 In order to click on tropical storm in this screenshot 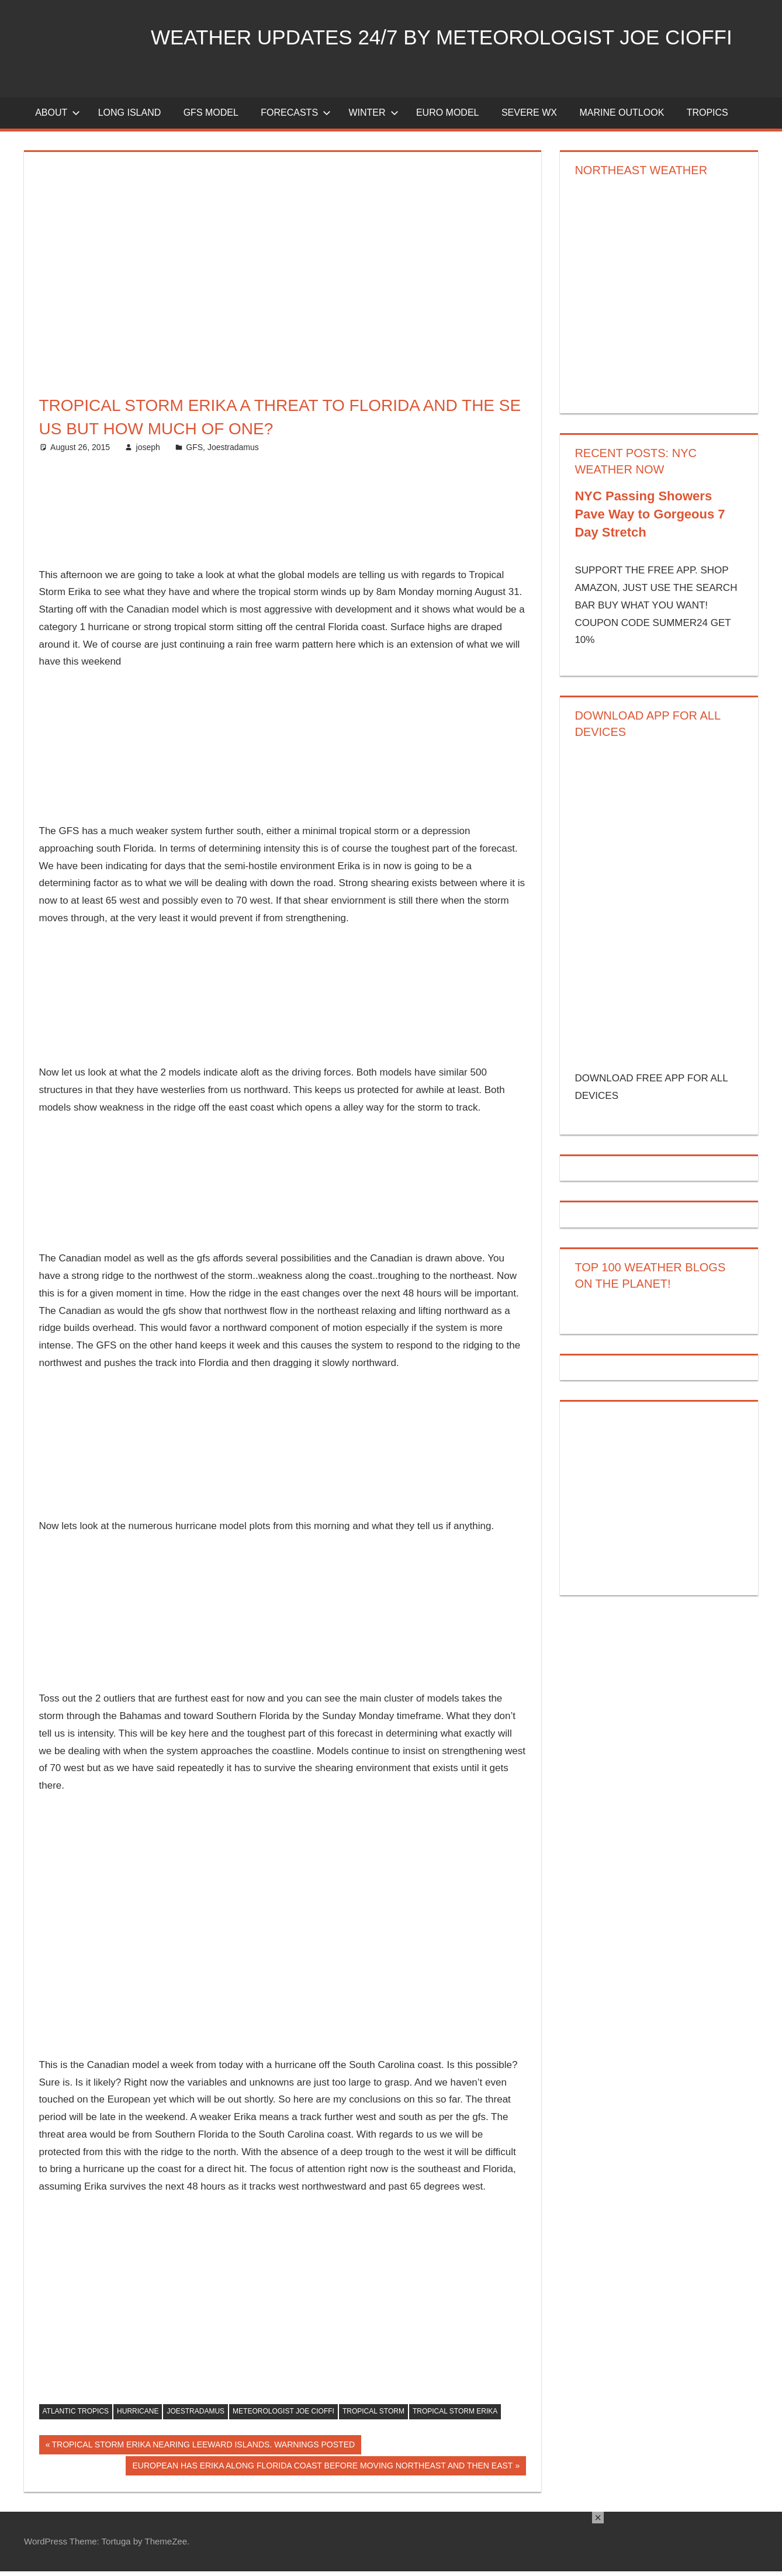, I will do `click(373, 2416)`.